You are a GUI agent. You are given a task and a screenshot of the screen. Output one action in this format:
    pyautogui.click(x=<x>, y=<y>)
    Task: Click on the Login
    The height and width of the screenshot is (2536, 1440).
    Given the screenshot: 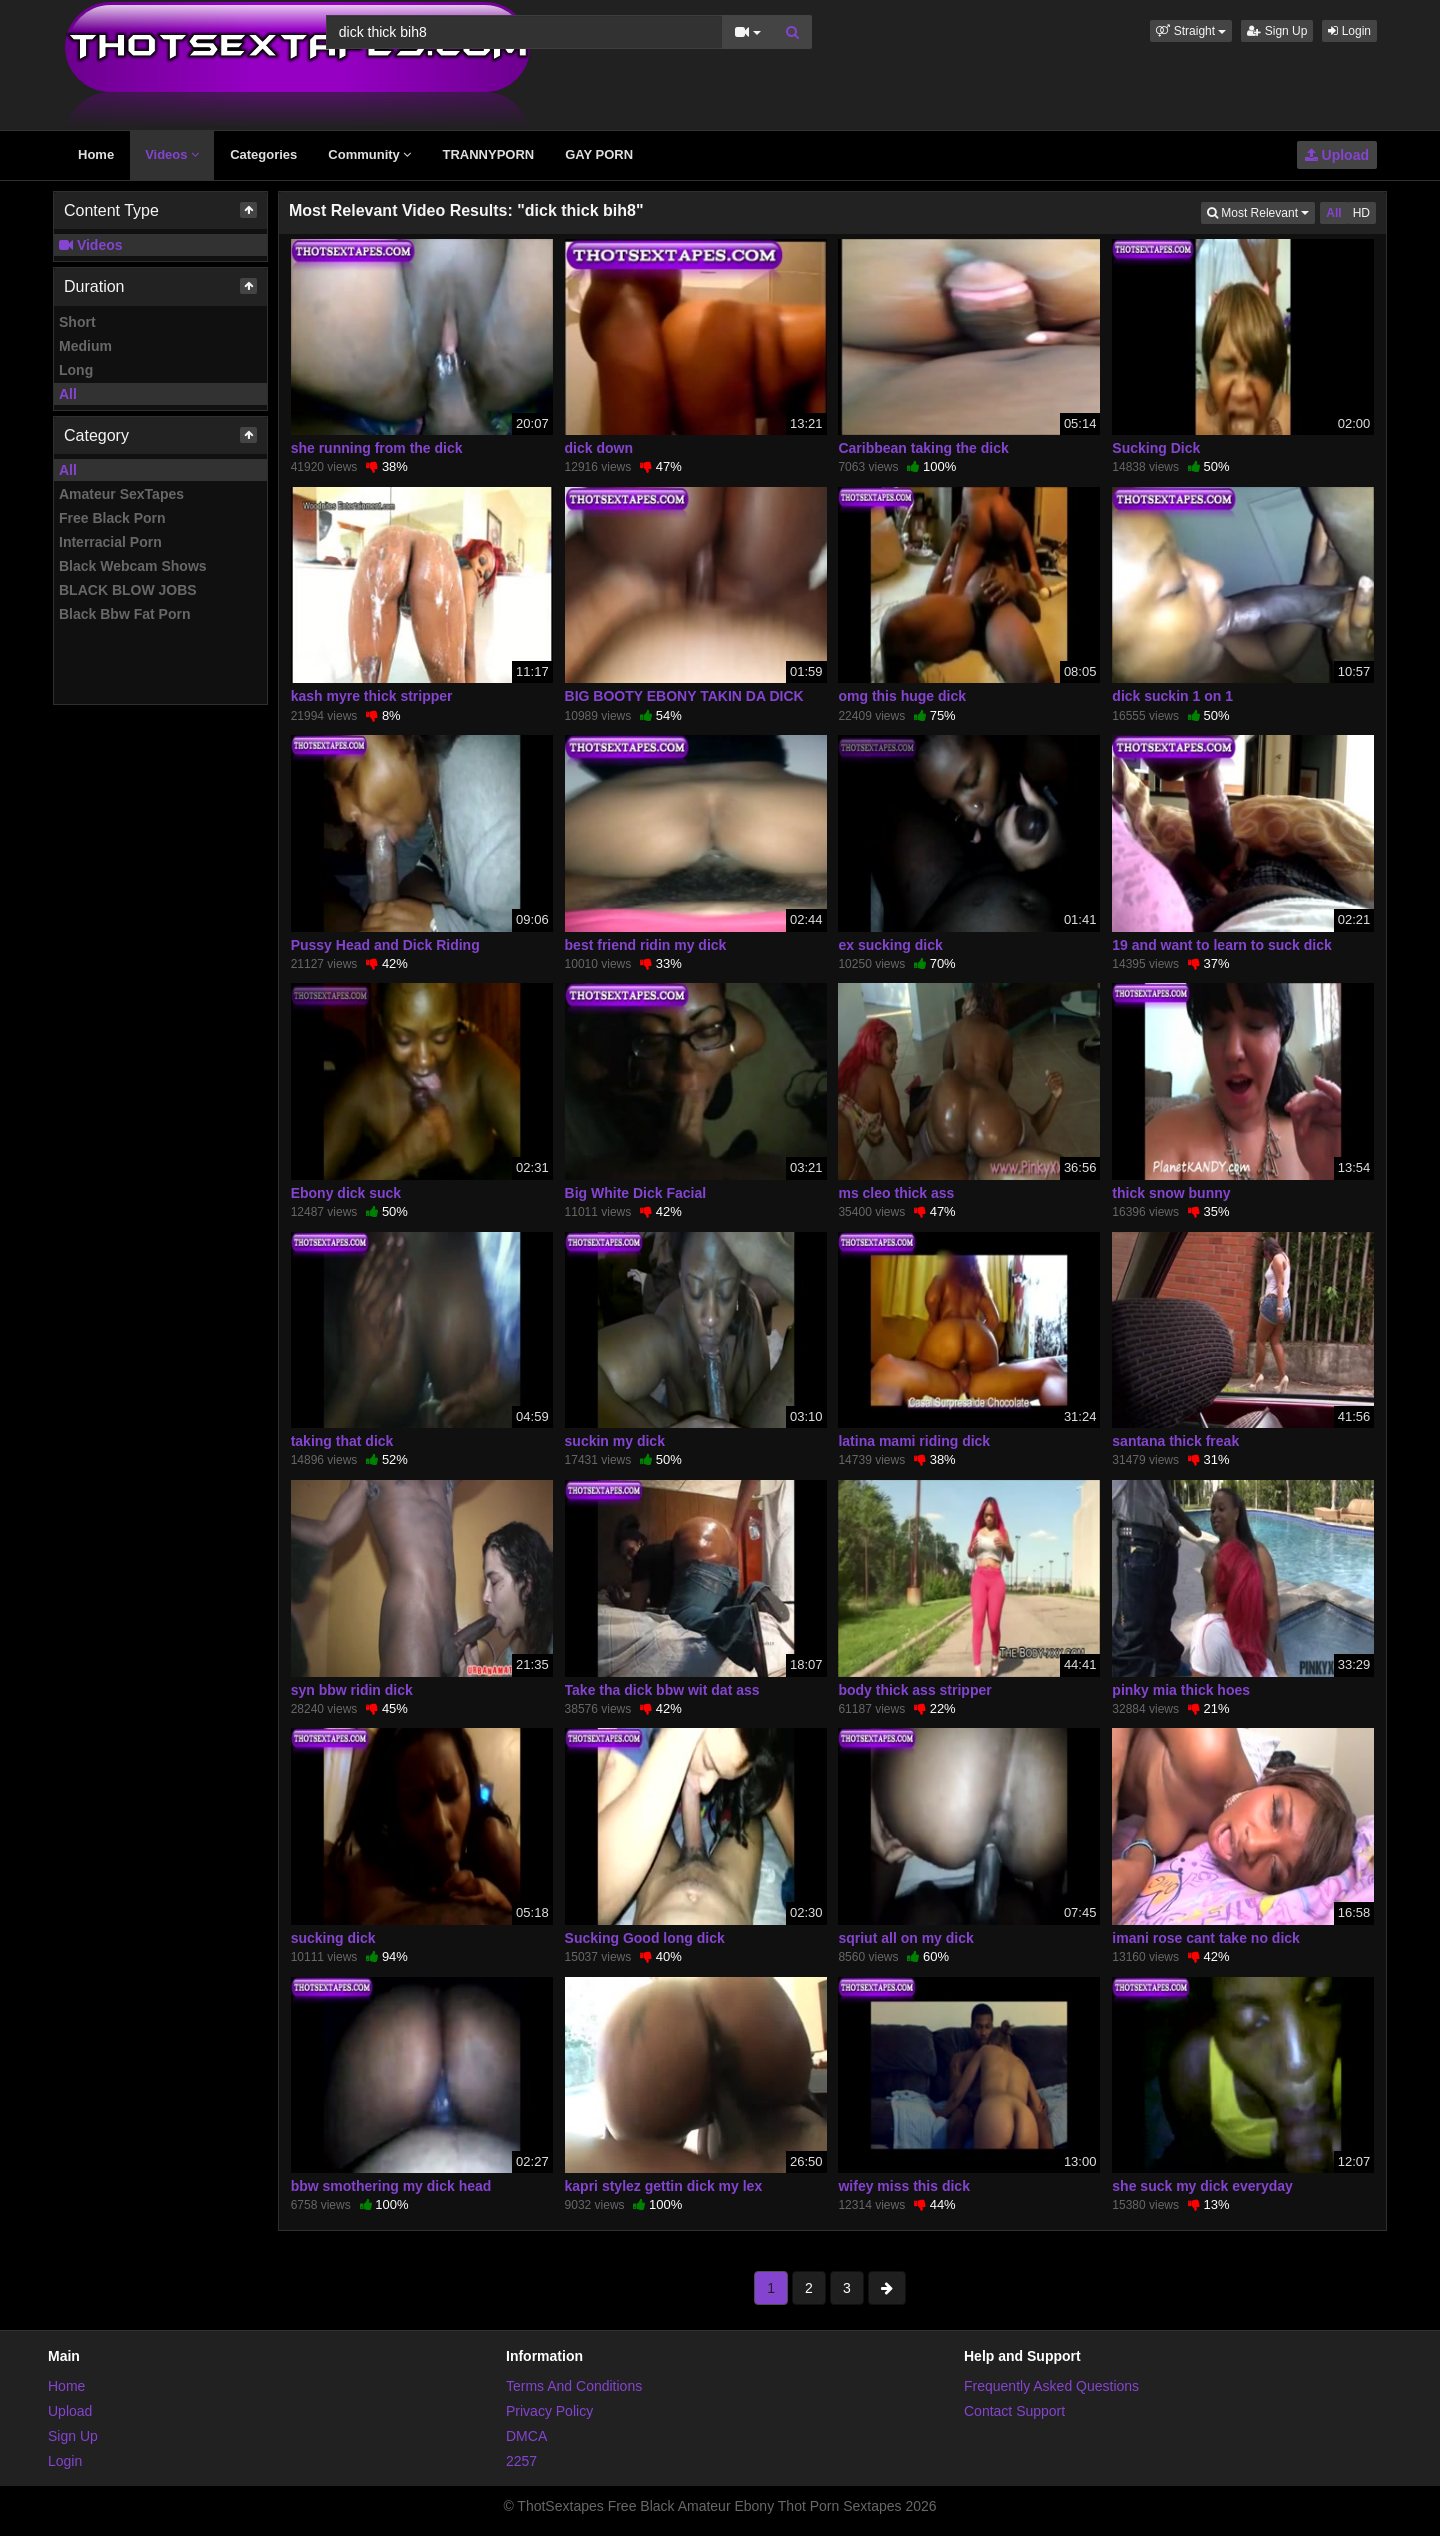 What is the action you would take?
    pyautogui.click(x=1349, y=31)
    